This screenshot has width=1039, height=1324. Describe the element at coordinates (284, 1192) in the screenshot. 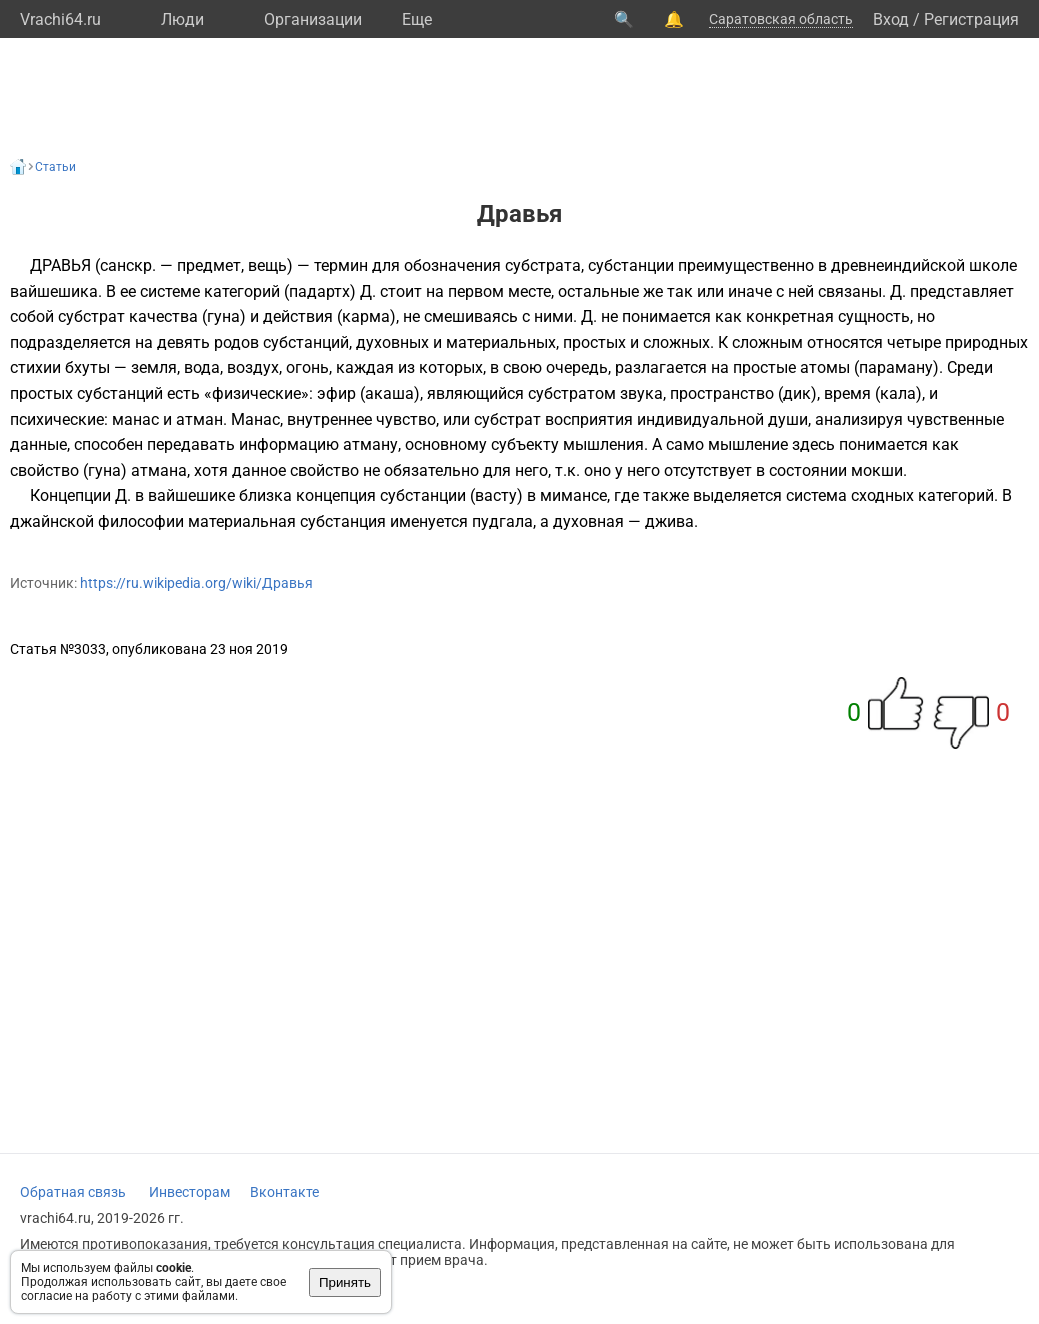

I see `Вконтакте` at that location.